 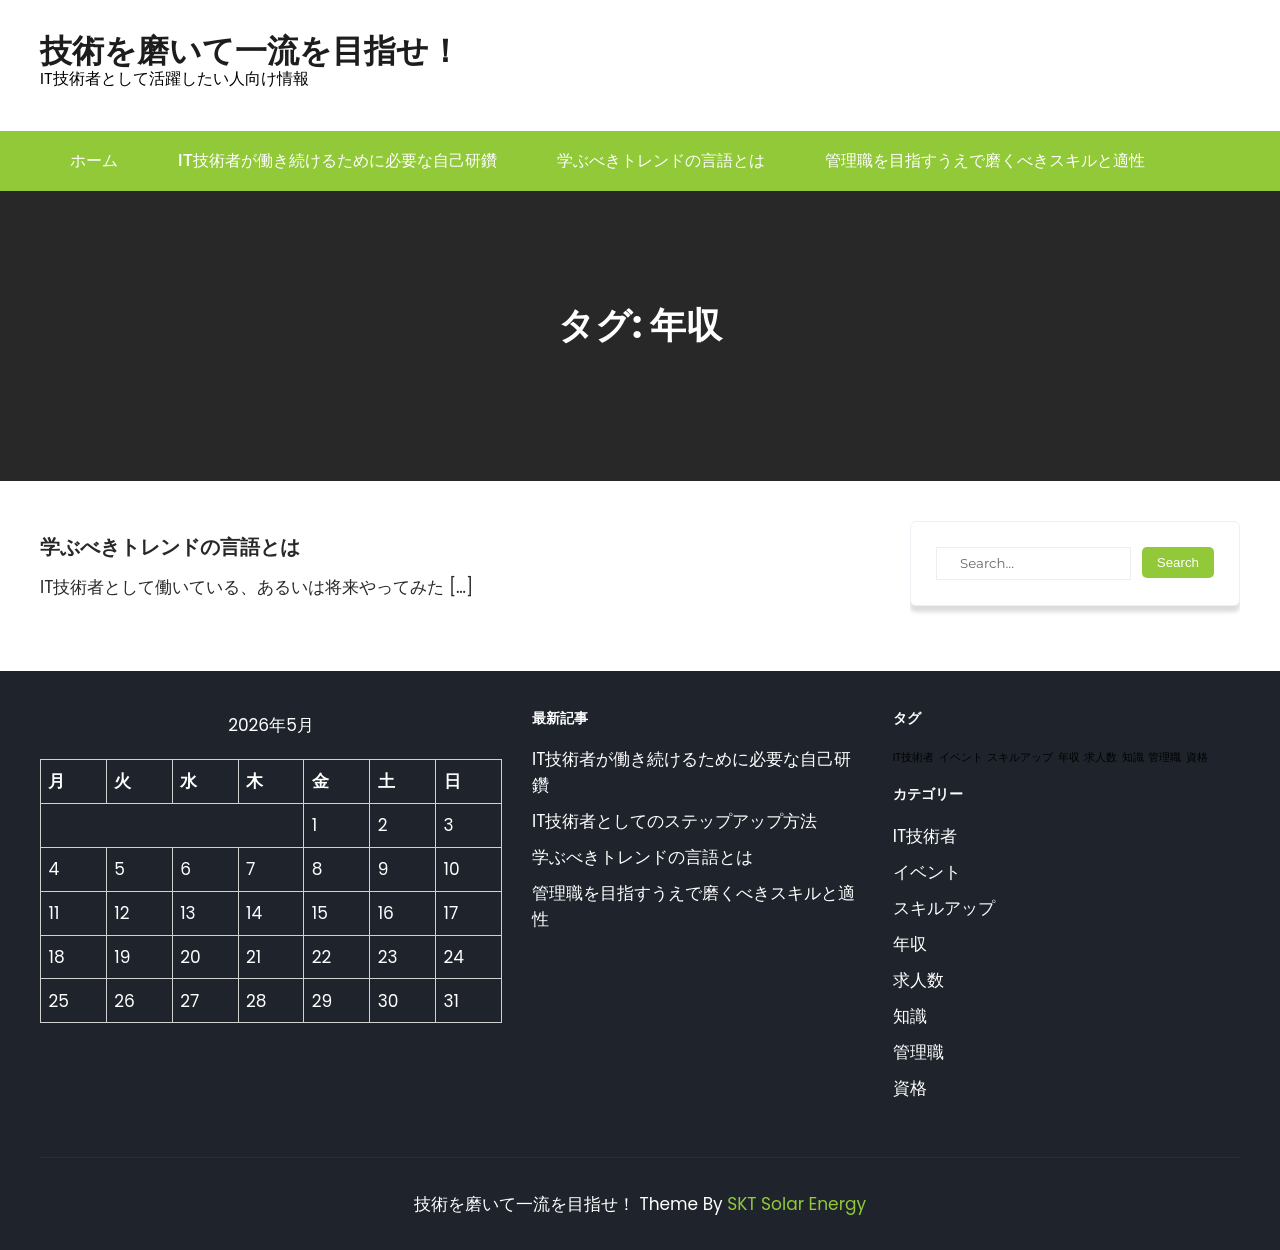 I want to click on 管理職を目指すうえで磨くべきスキルと適性, so click(x=985, y=160).